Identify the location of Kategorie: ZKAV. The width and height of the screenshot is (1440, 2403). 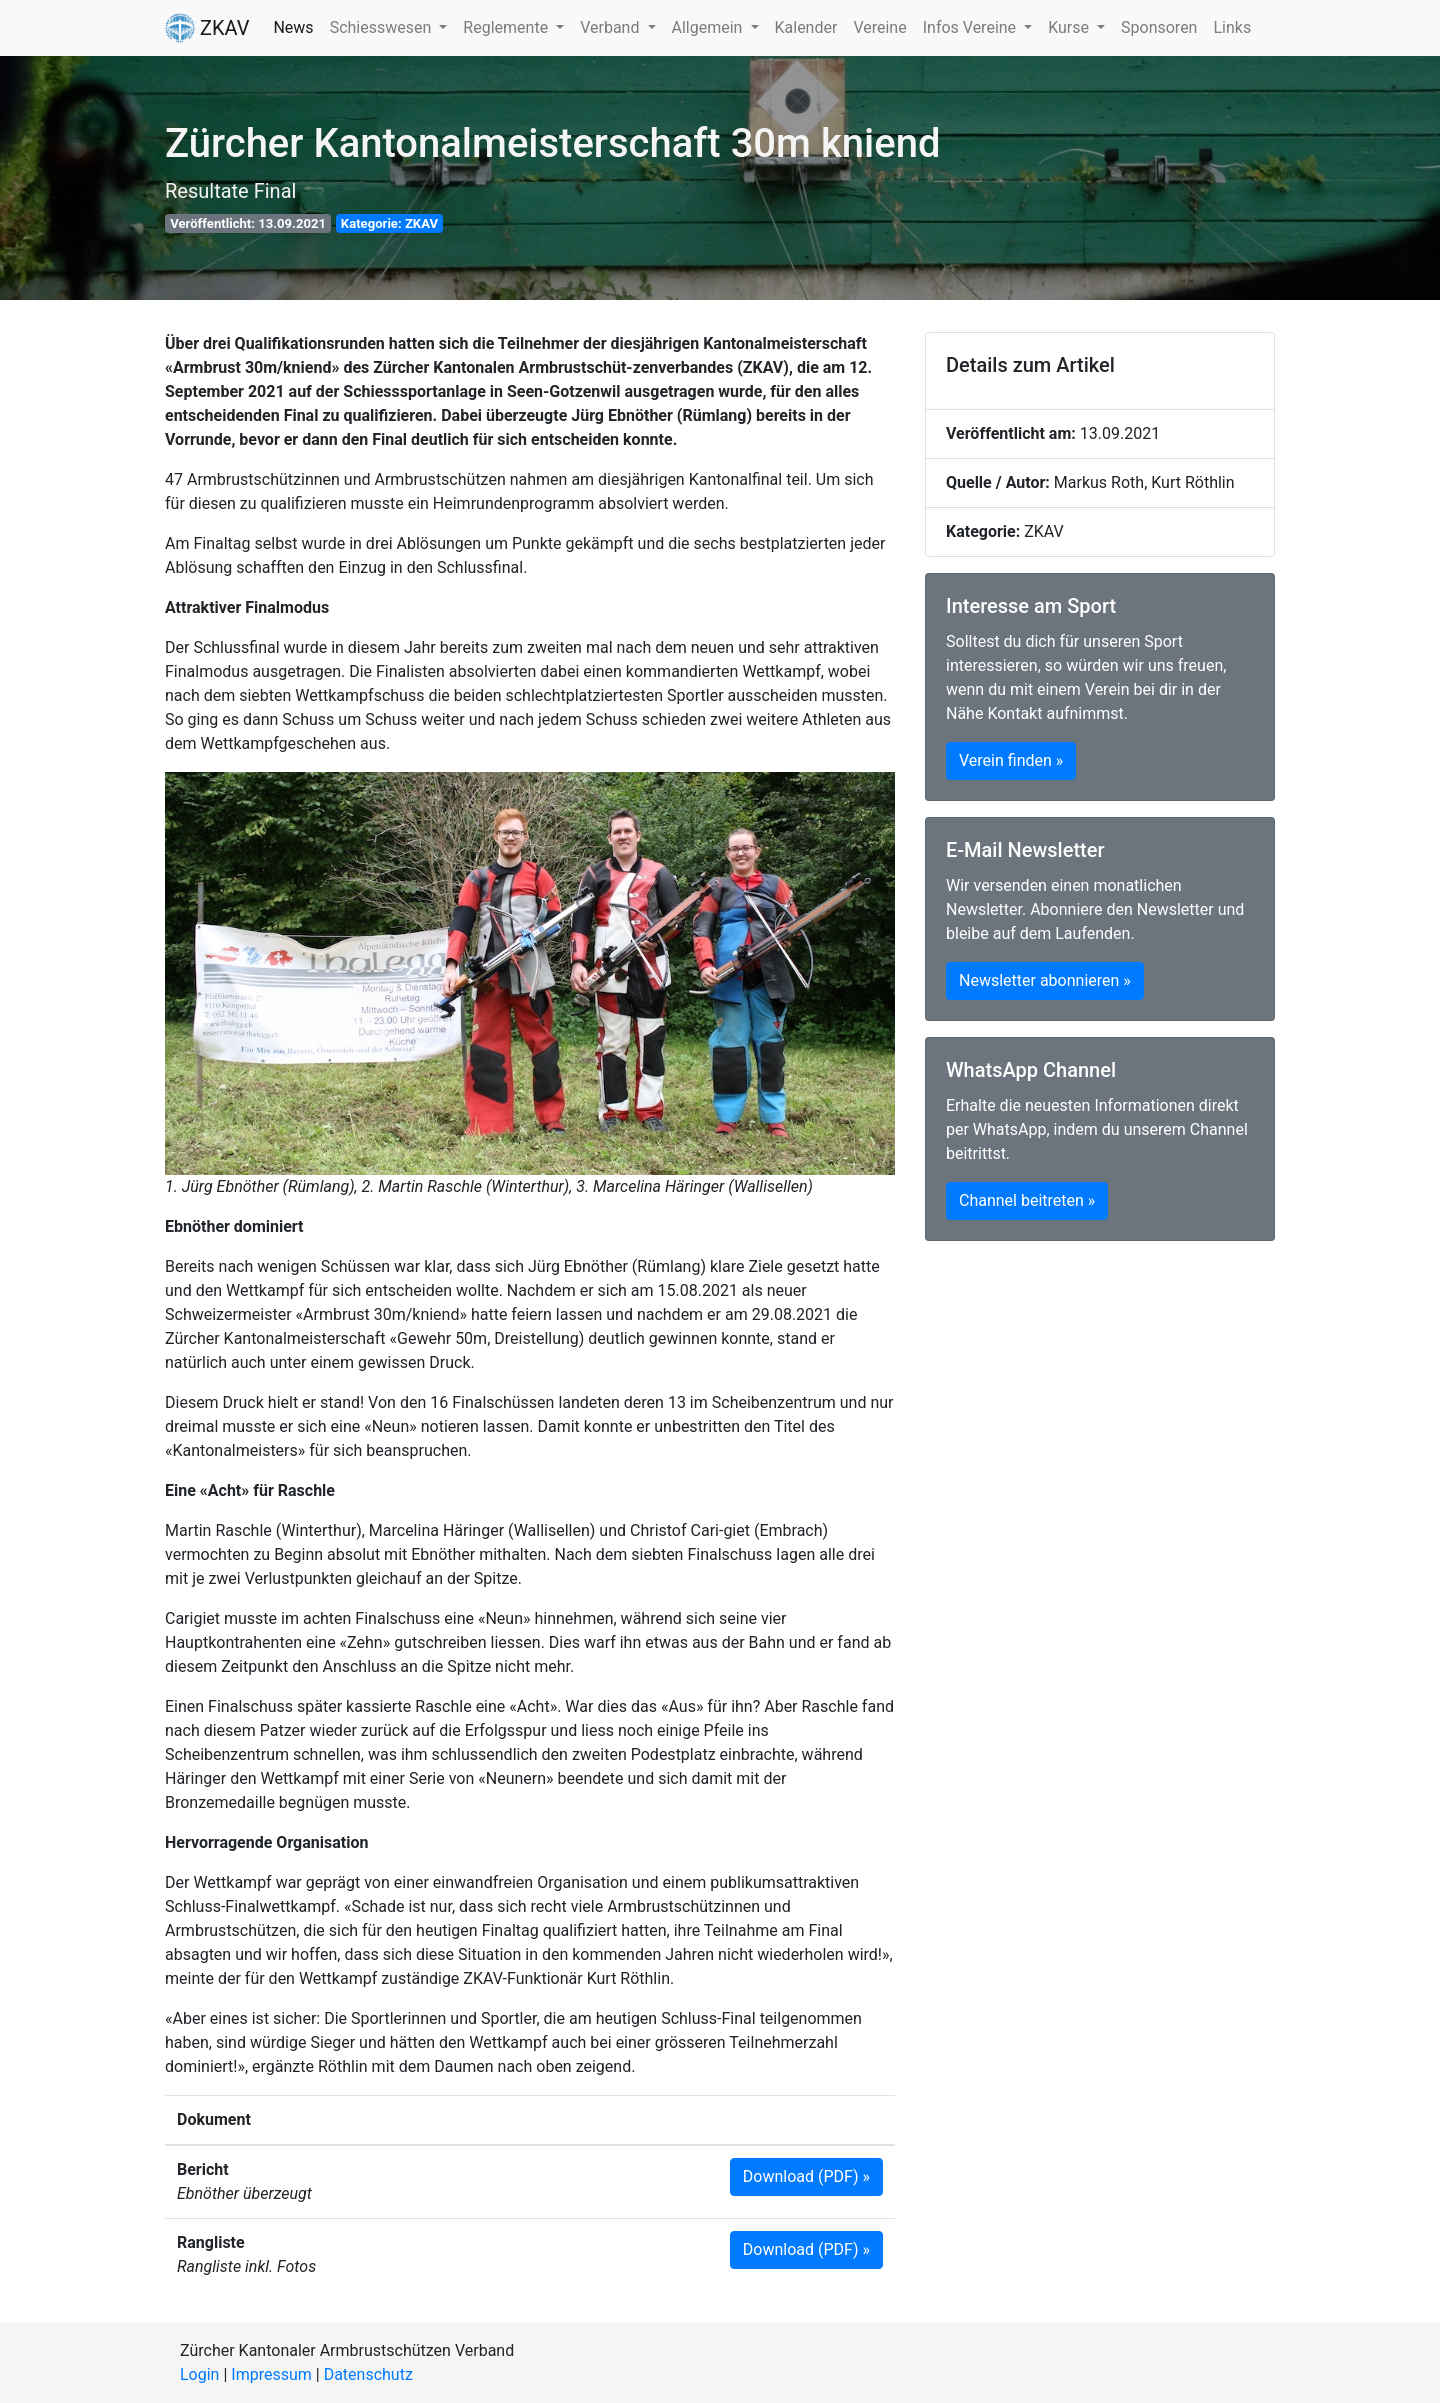
(389, 223).